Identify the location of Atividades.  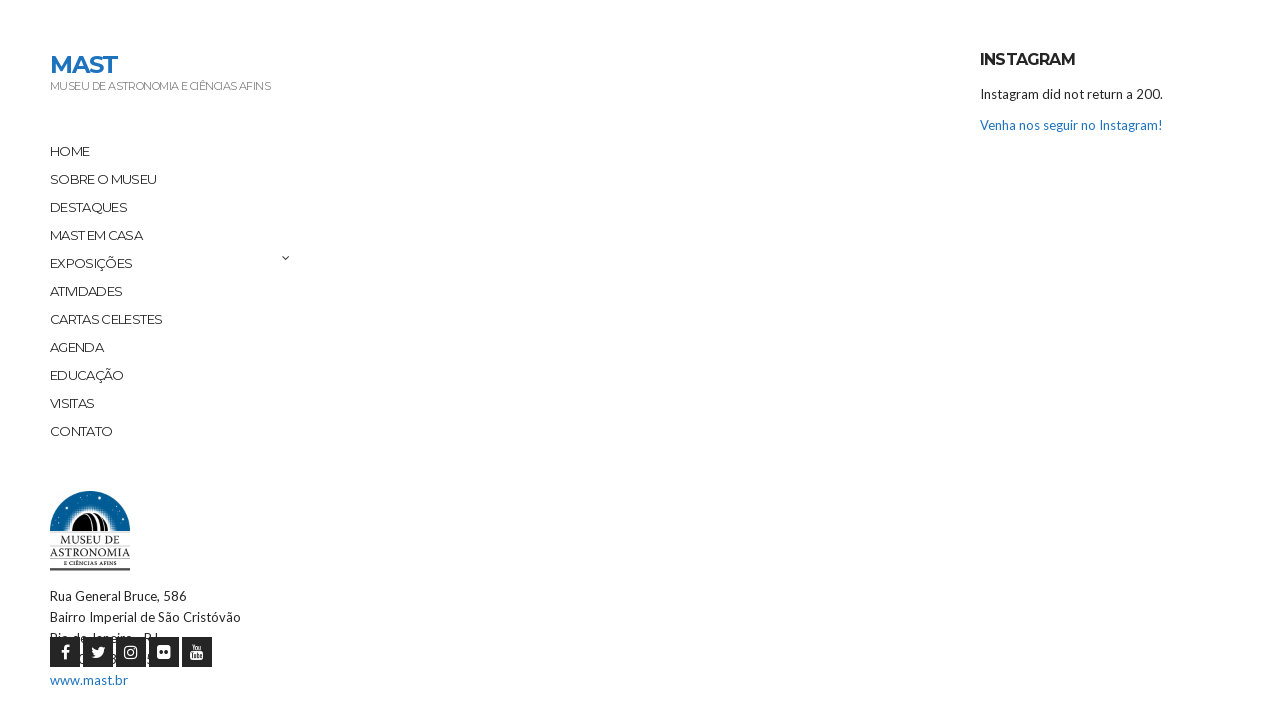
(86, 291).